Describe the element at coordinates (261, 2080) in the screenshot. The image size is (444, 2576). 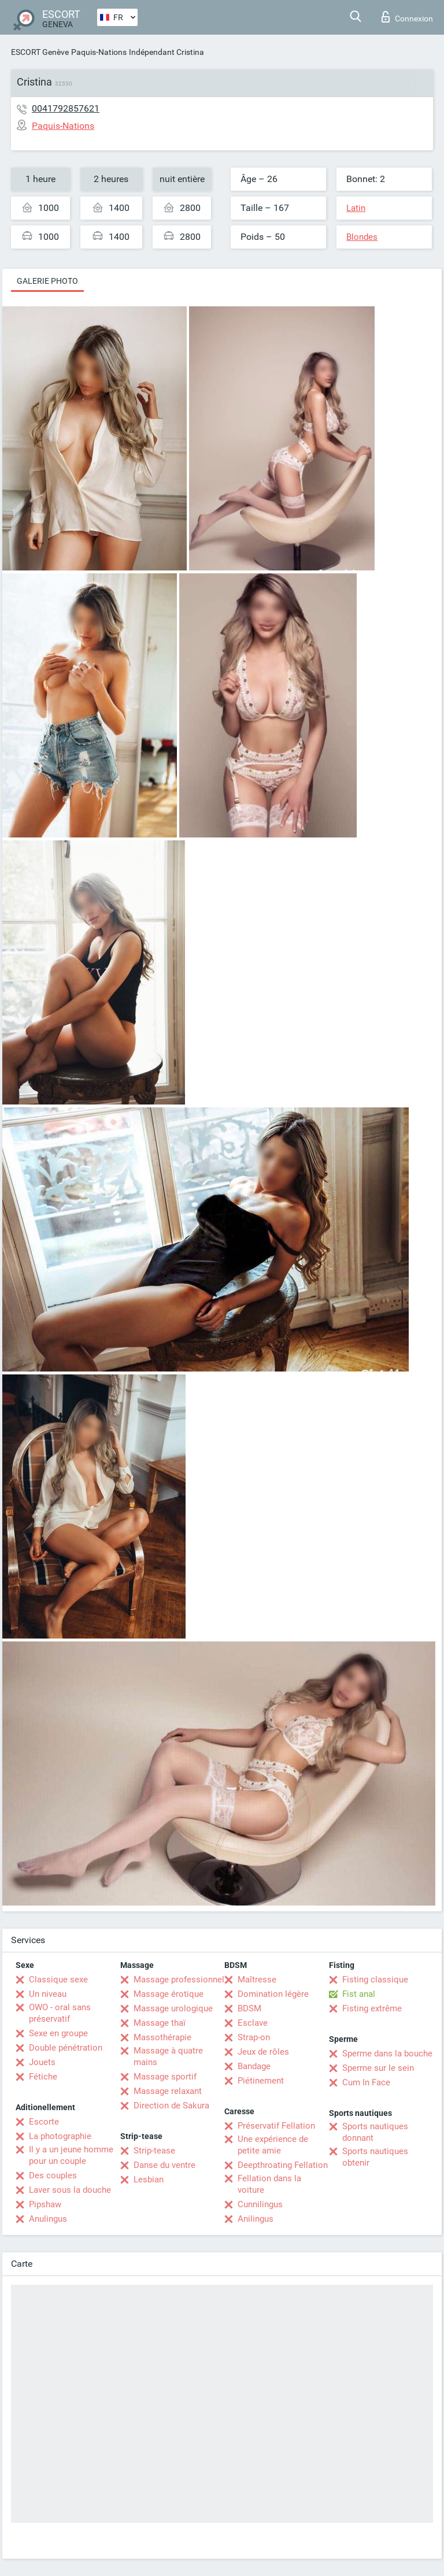
I see `Piétinement` at that location.